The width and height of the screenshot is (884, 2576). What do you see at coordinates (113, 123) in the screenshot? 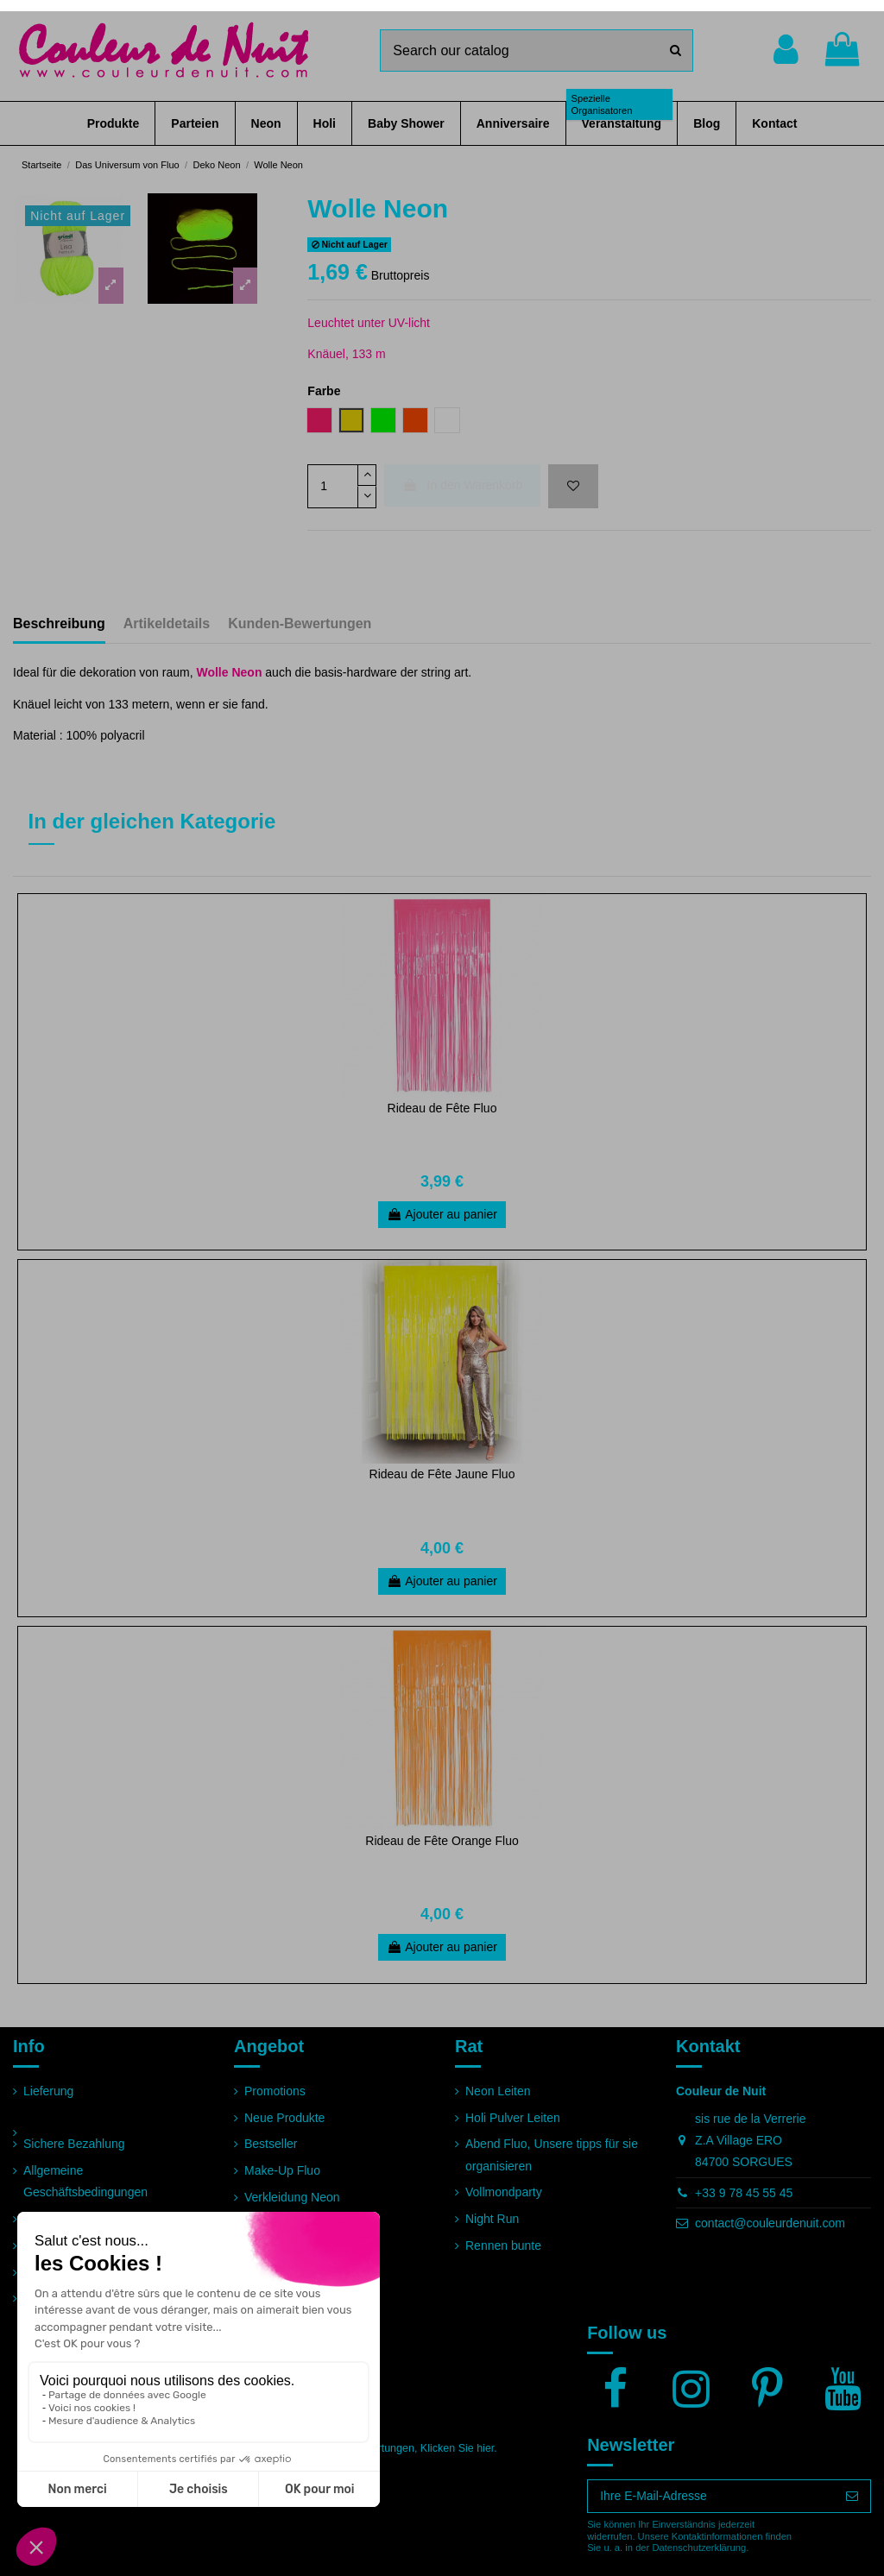
I see `[button]` at bounding box center [113, 123].